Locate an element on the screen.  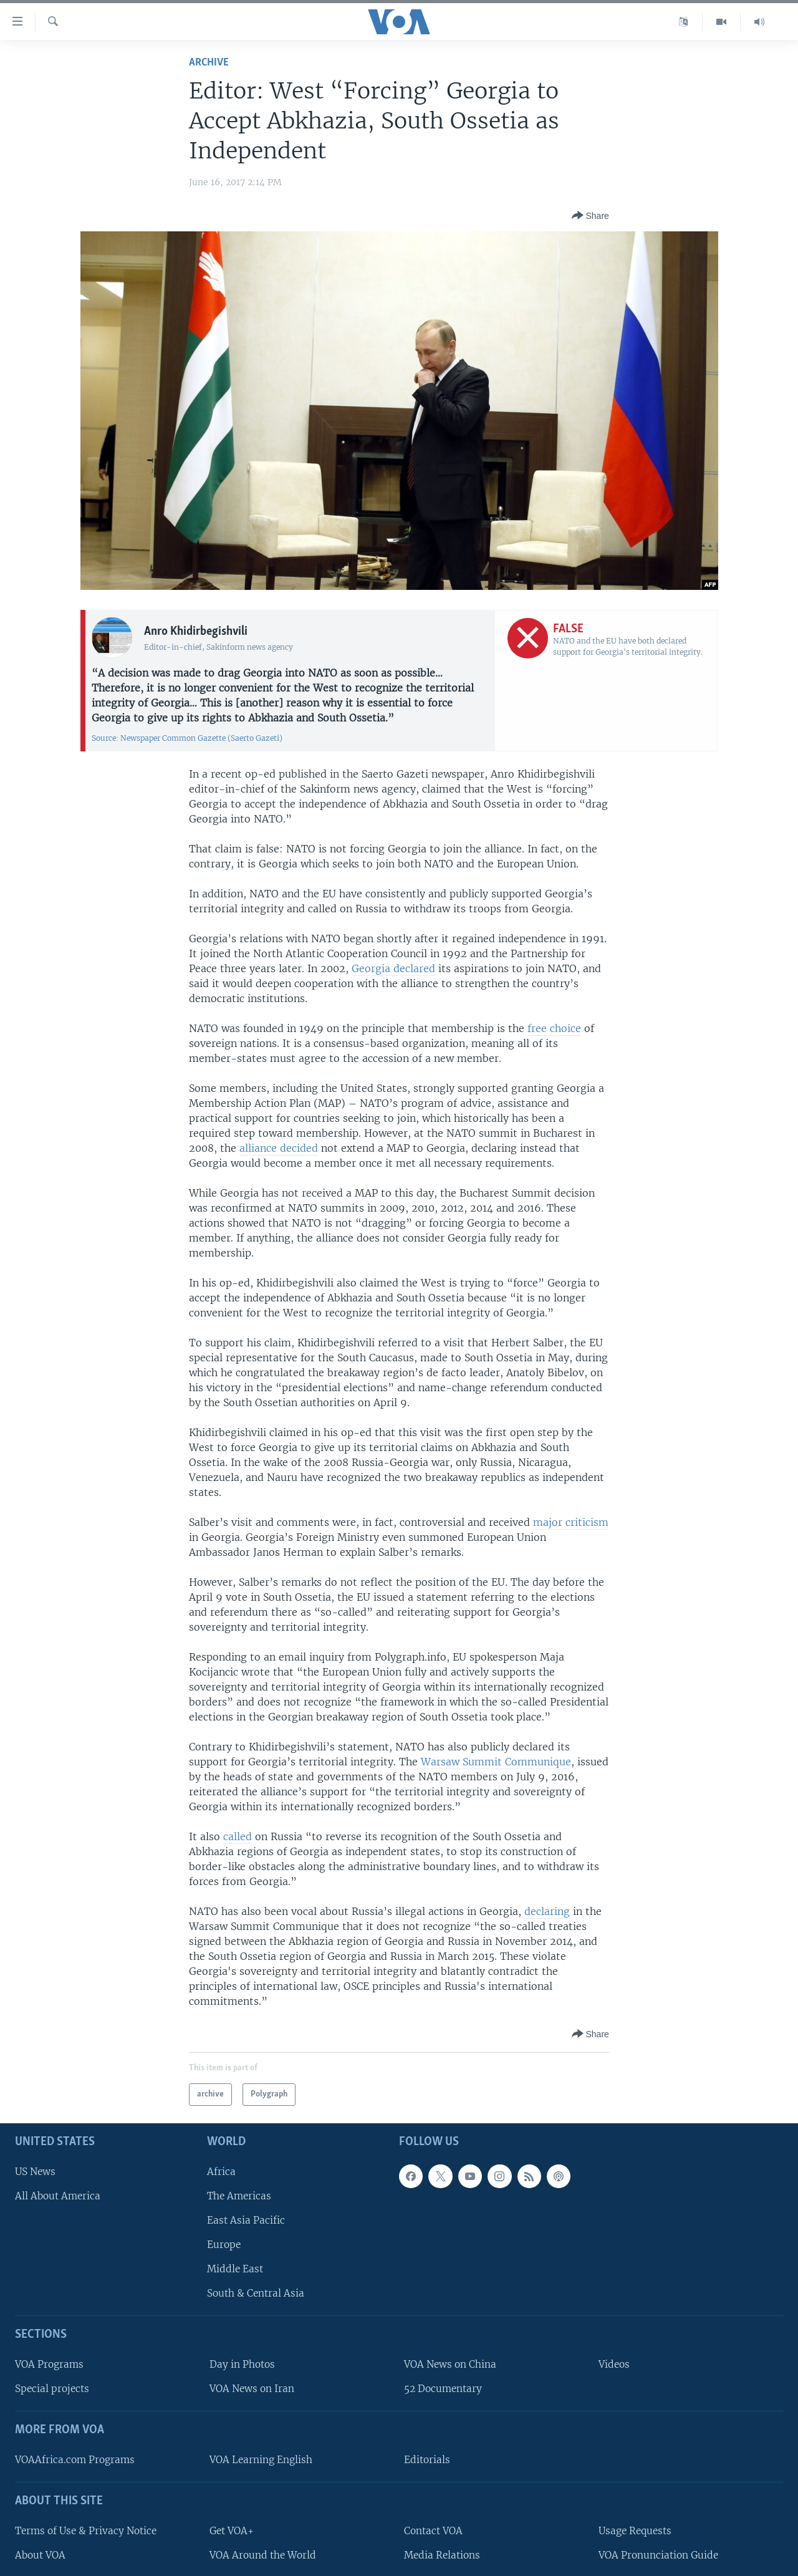
Warsaw Summit Communique is located at coordinates (496, 1761).